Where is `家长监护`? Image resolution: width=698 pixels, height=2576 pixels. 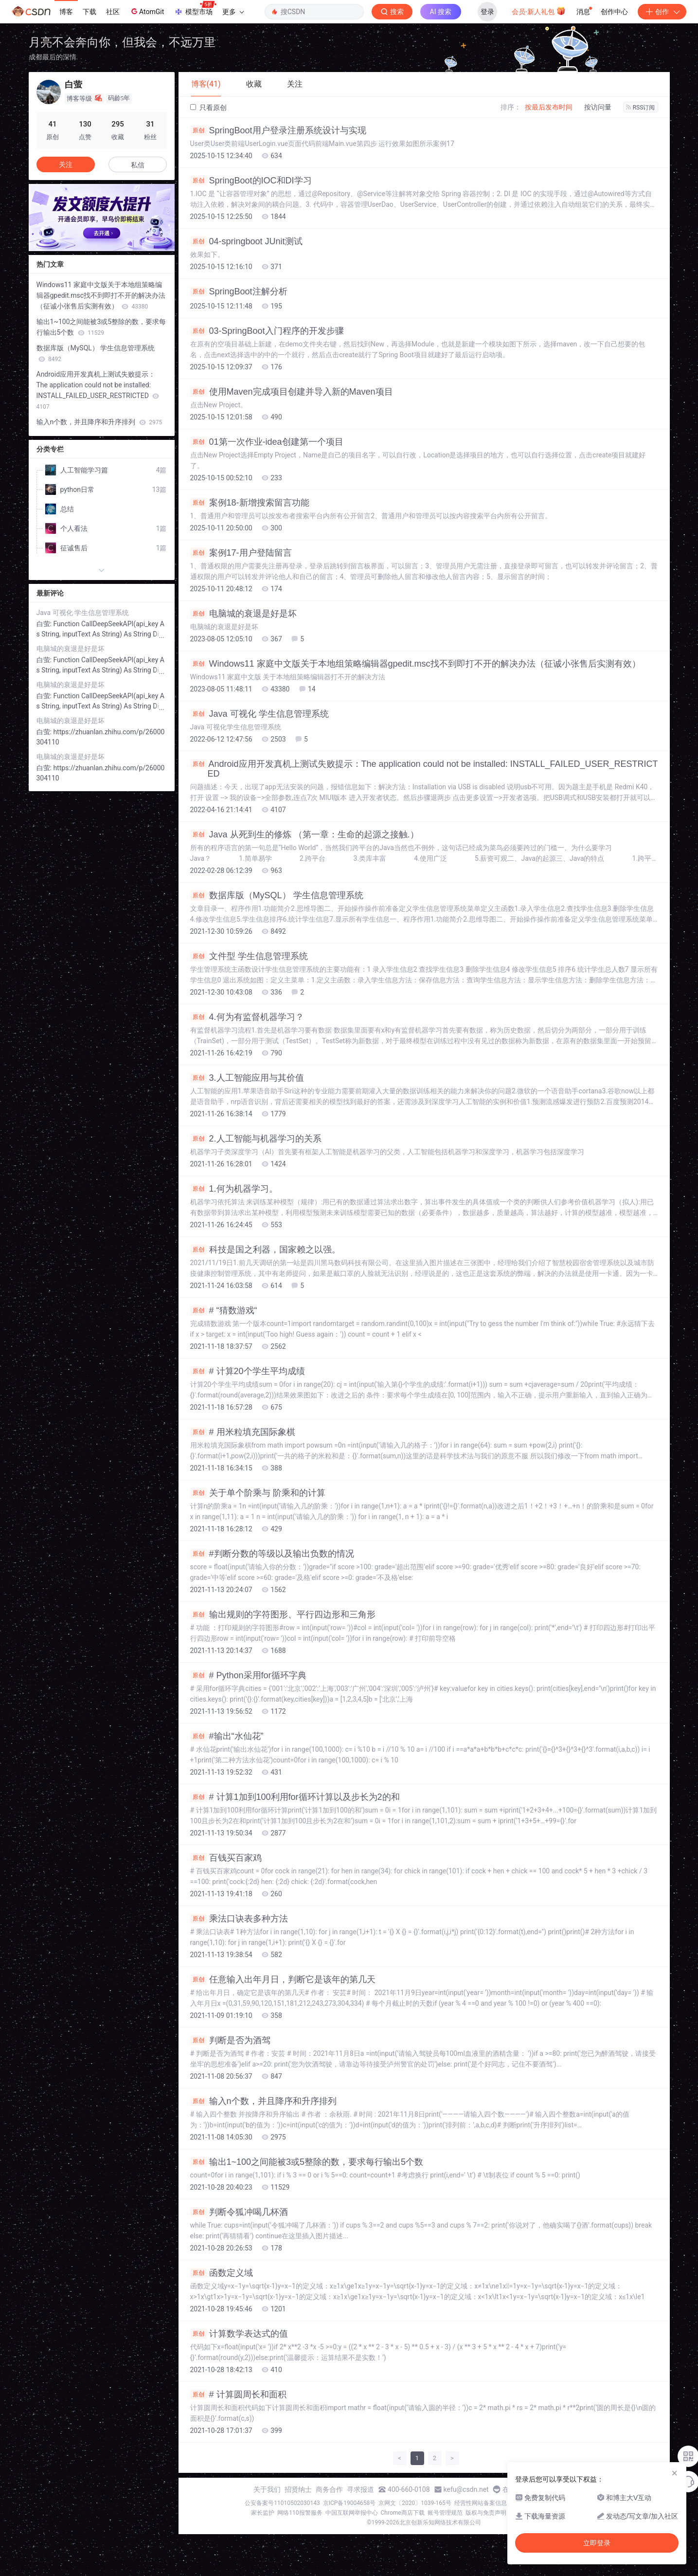 家长监护 is located at coordinates (262, 2512).